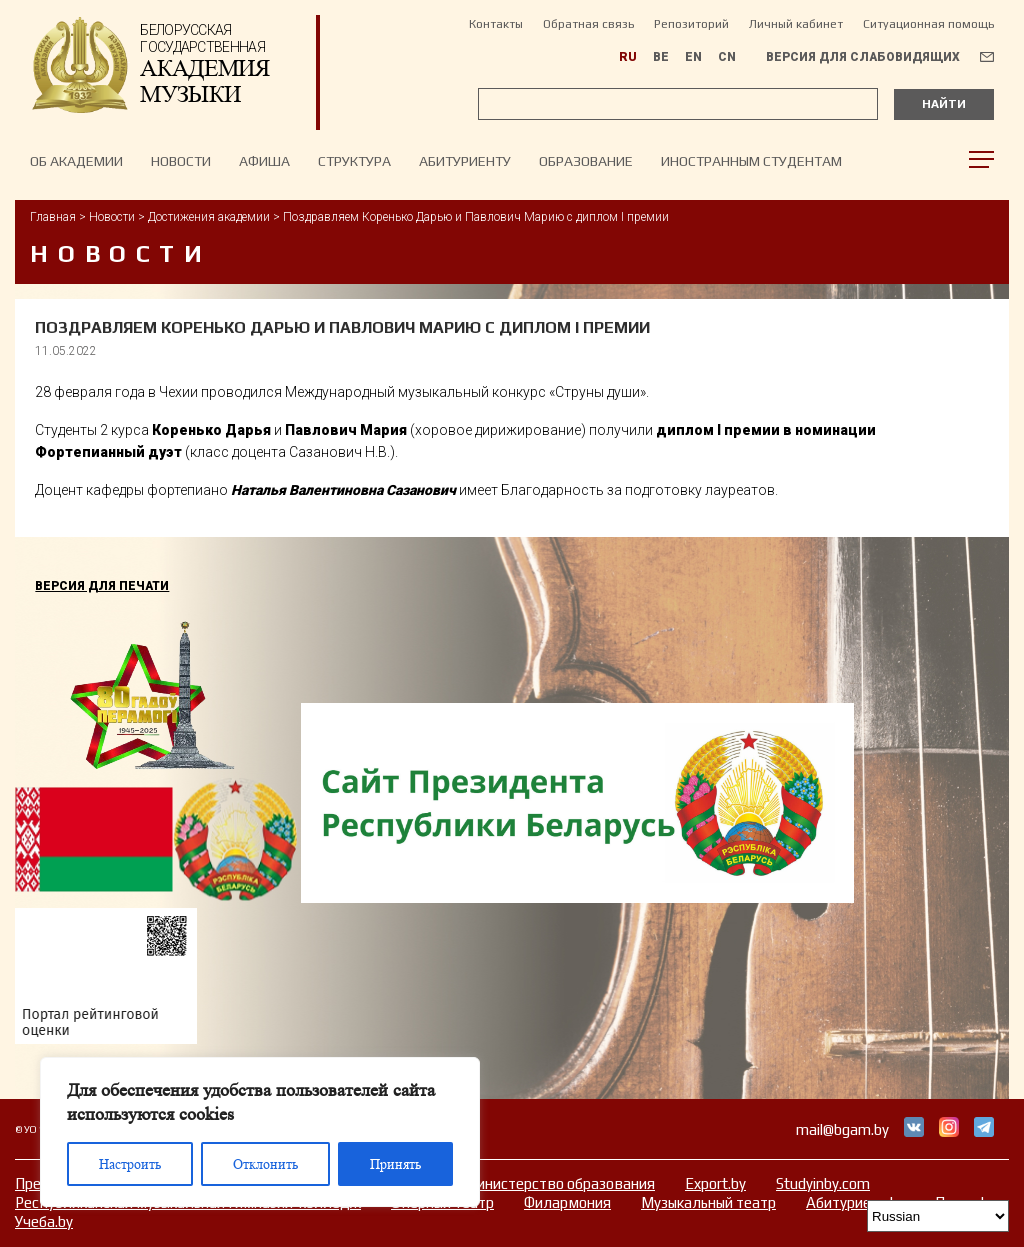  What do you see at coordinates (264, 161) in the screenshot?
I see `Афиша` at bounding box center [264, 161].